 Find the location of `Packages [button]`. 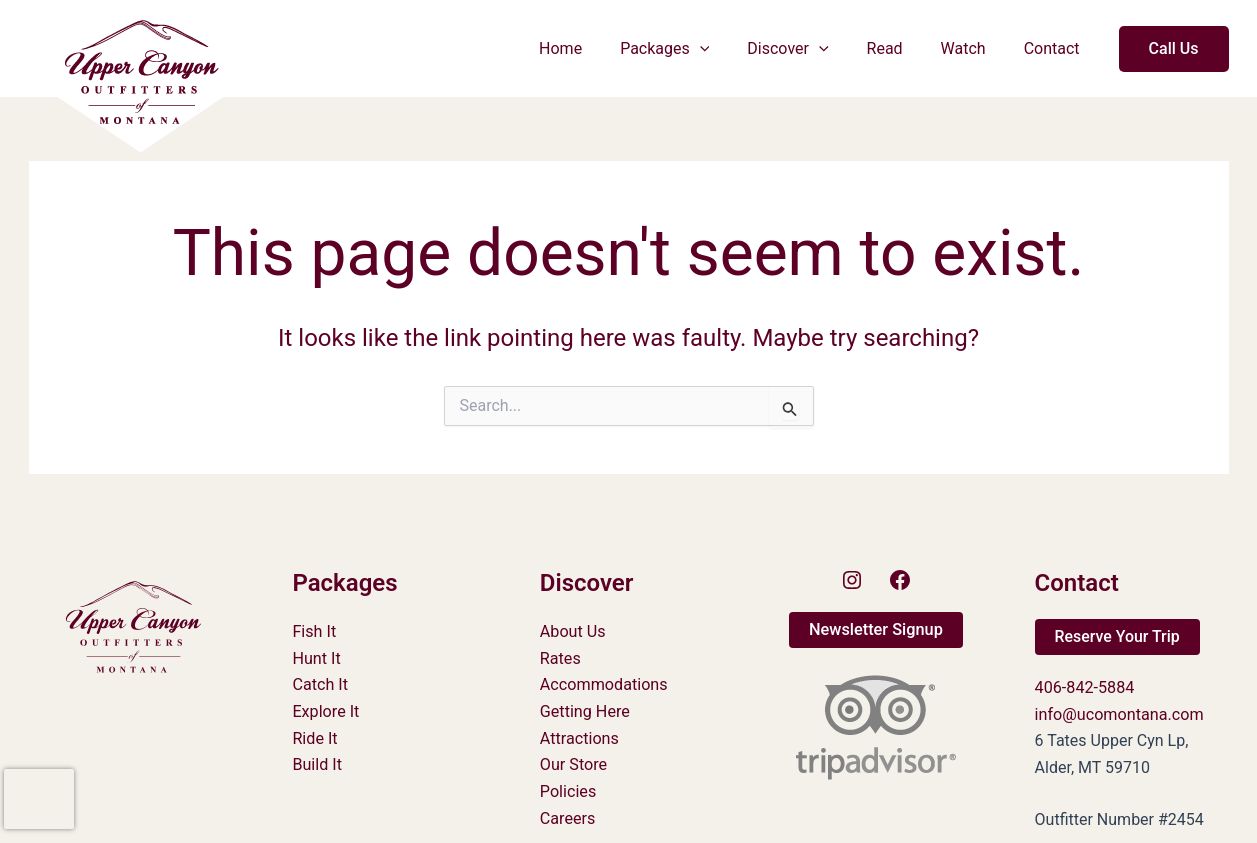

Packages [button] is located at coordinates (691, 49).